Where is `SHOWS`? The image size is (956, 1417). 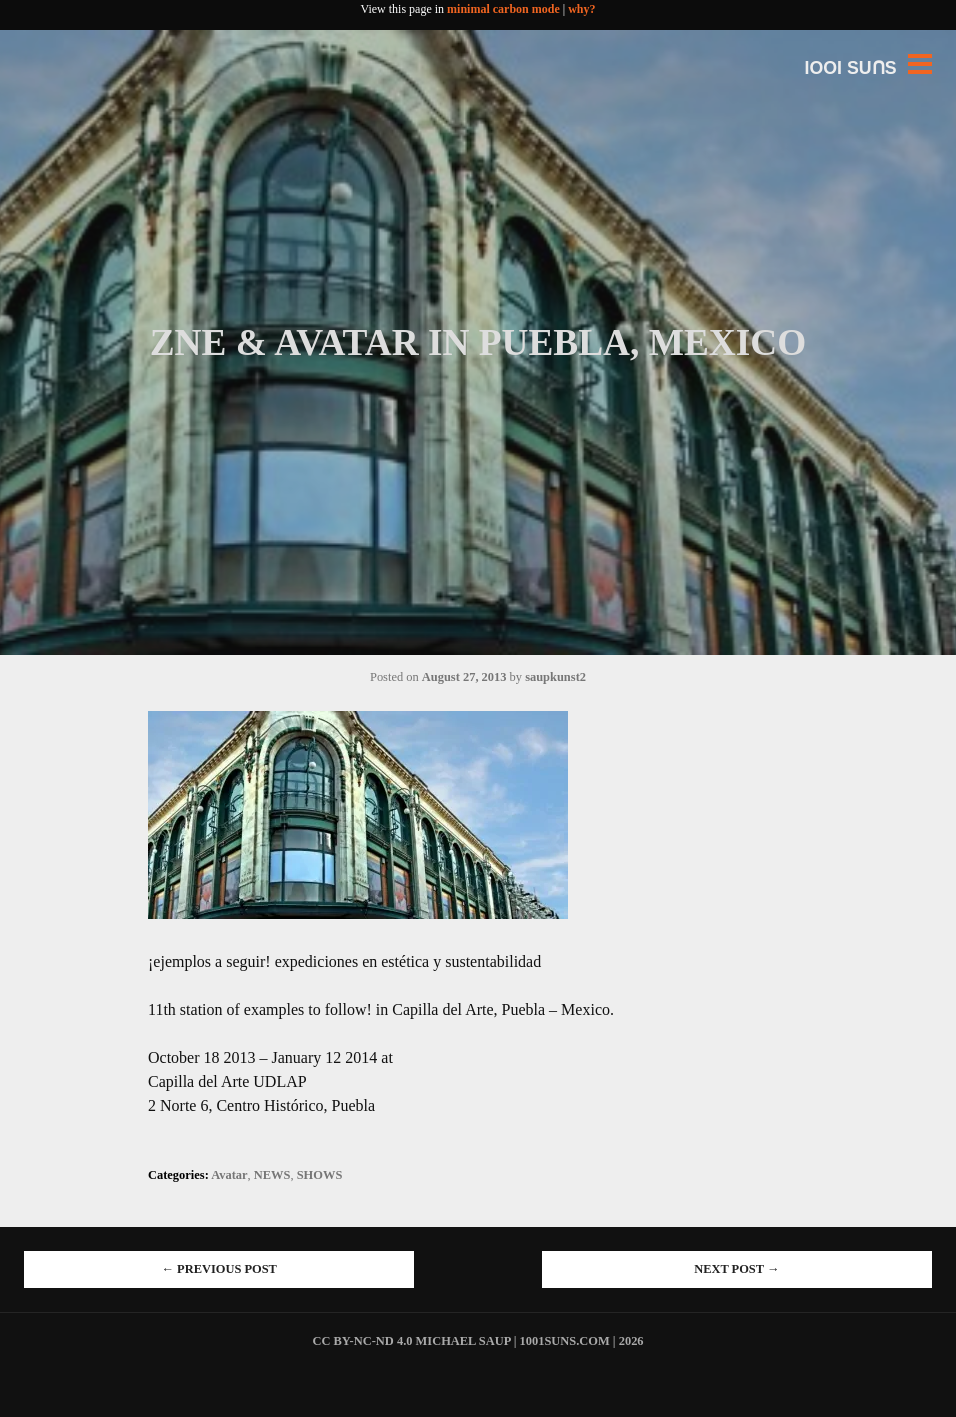 SHOWS is located at coordinates (320, 1175).